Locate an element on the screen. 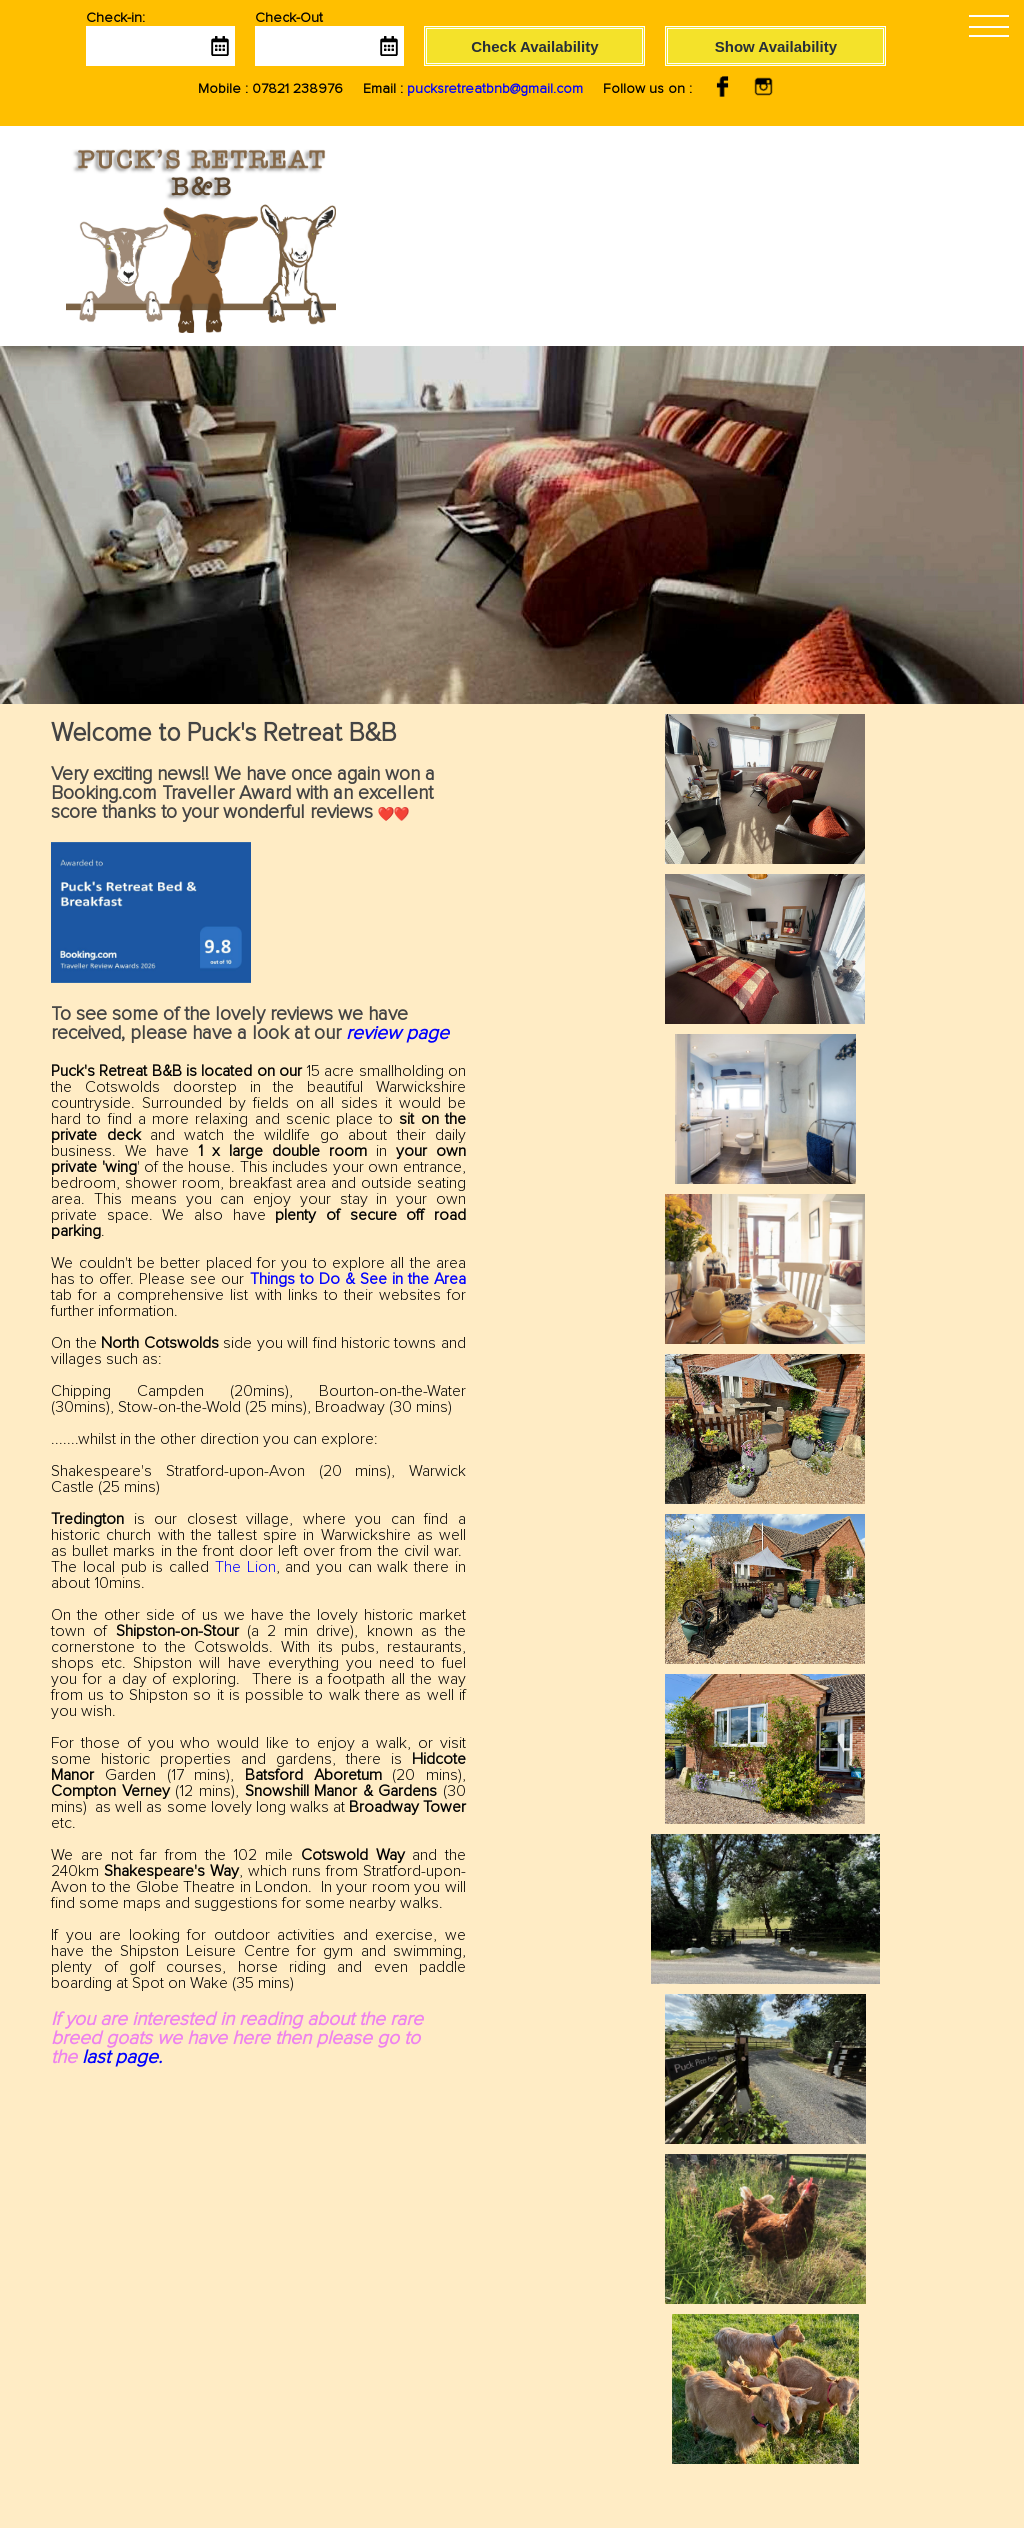  The Lion is located at coordinates (245, 1567).